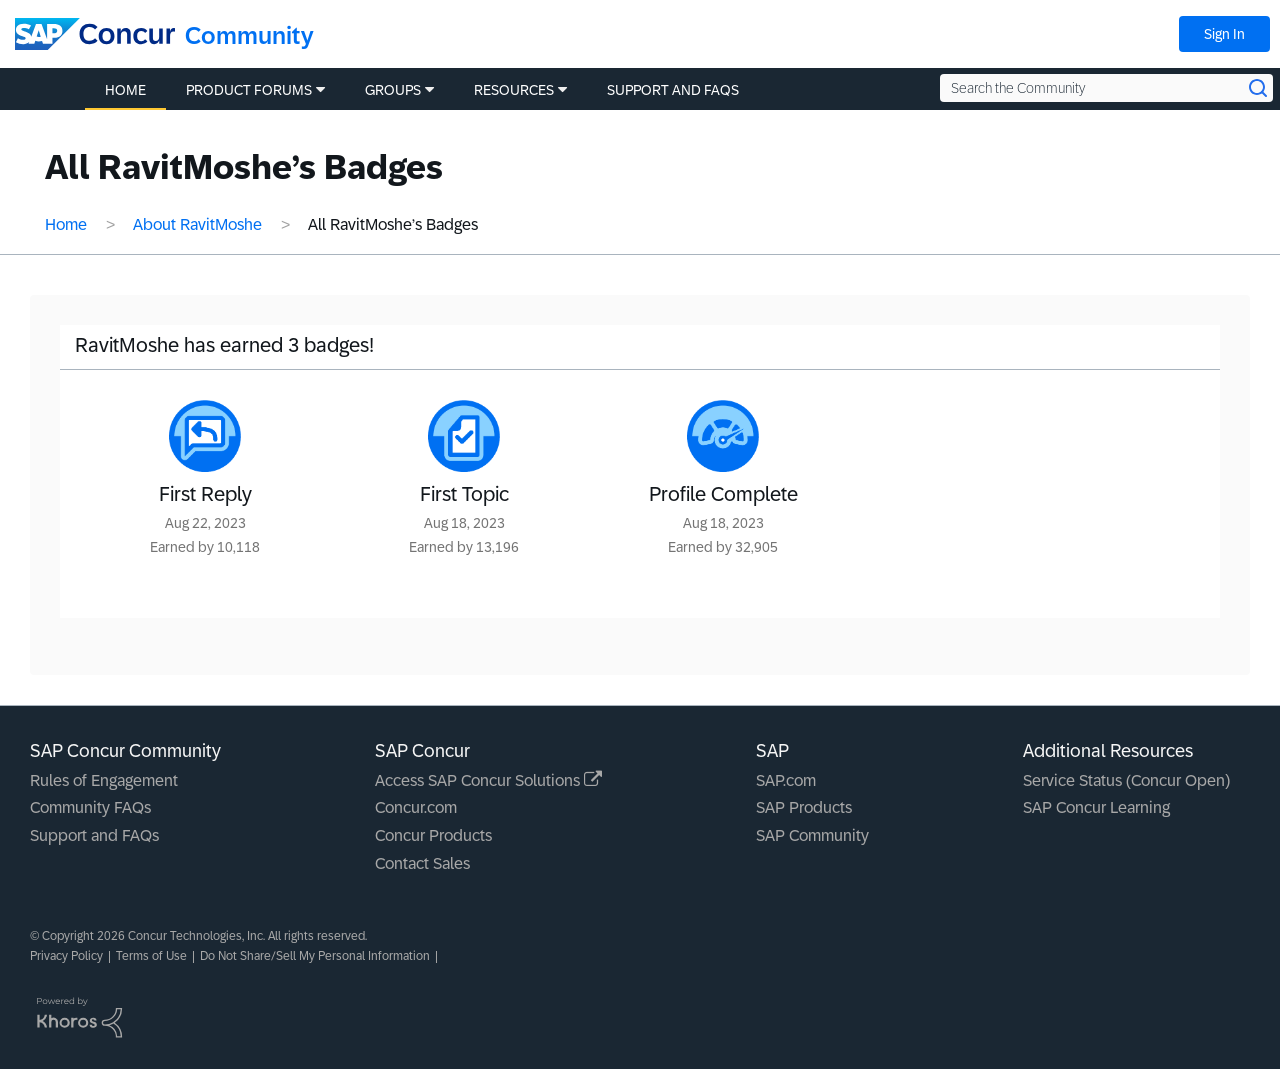 The image size is (1280, 1069). I want to click on Contact Sales, so click(422, 863).